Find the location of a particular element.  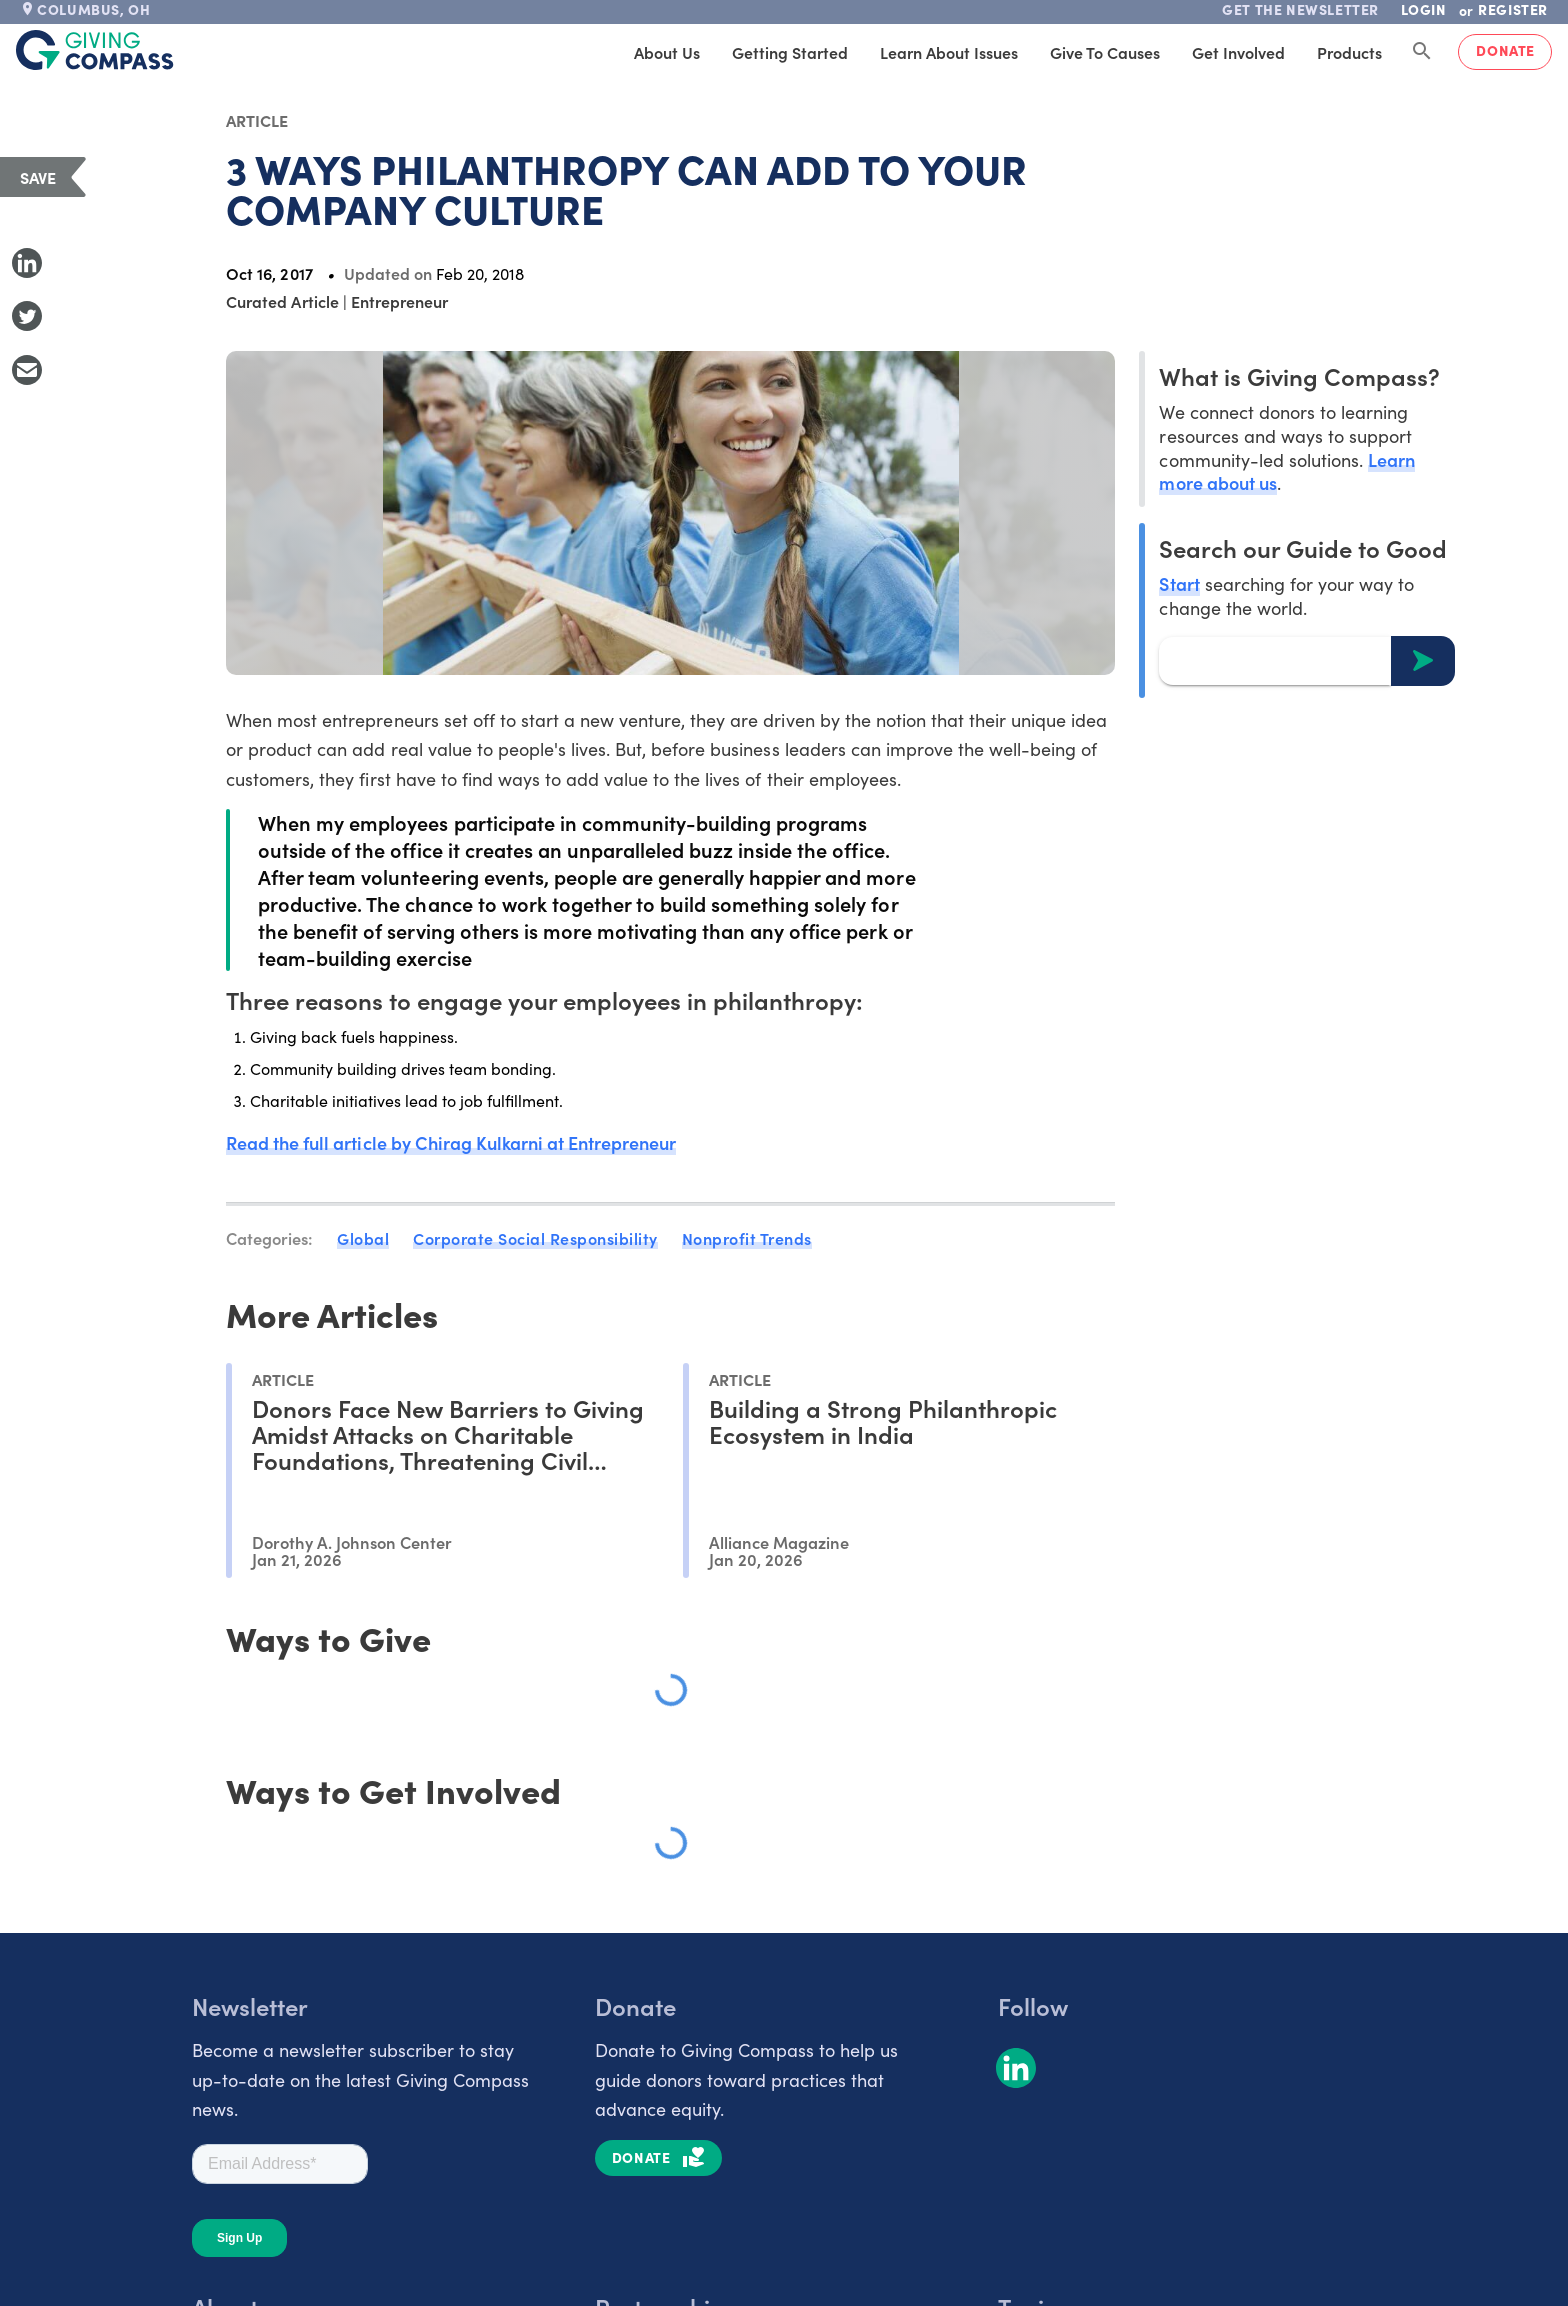

About Us [tab] is located at coordinates (667, 52).